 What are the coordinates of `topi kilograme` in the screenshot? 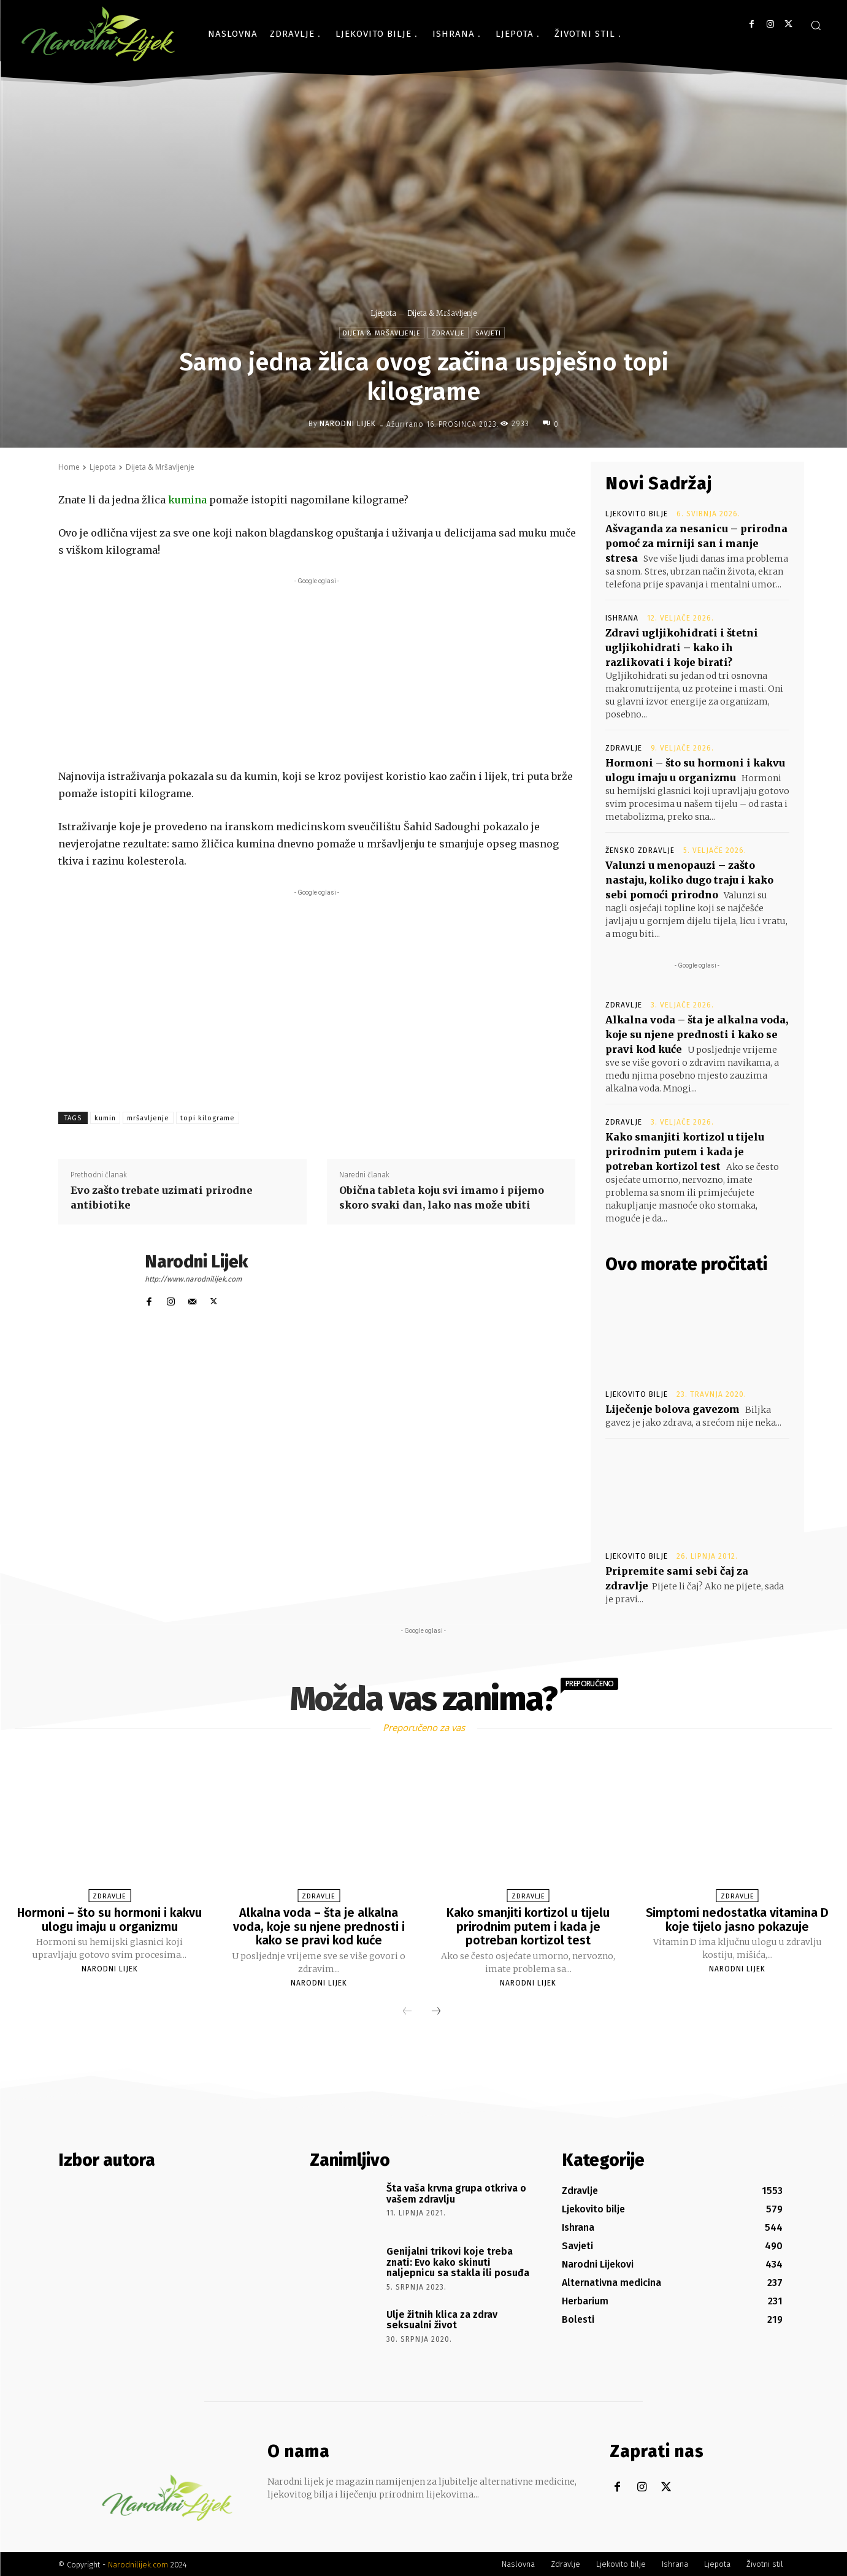 It's located at (207, 1118).